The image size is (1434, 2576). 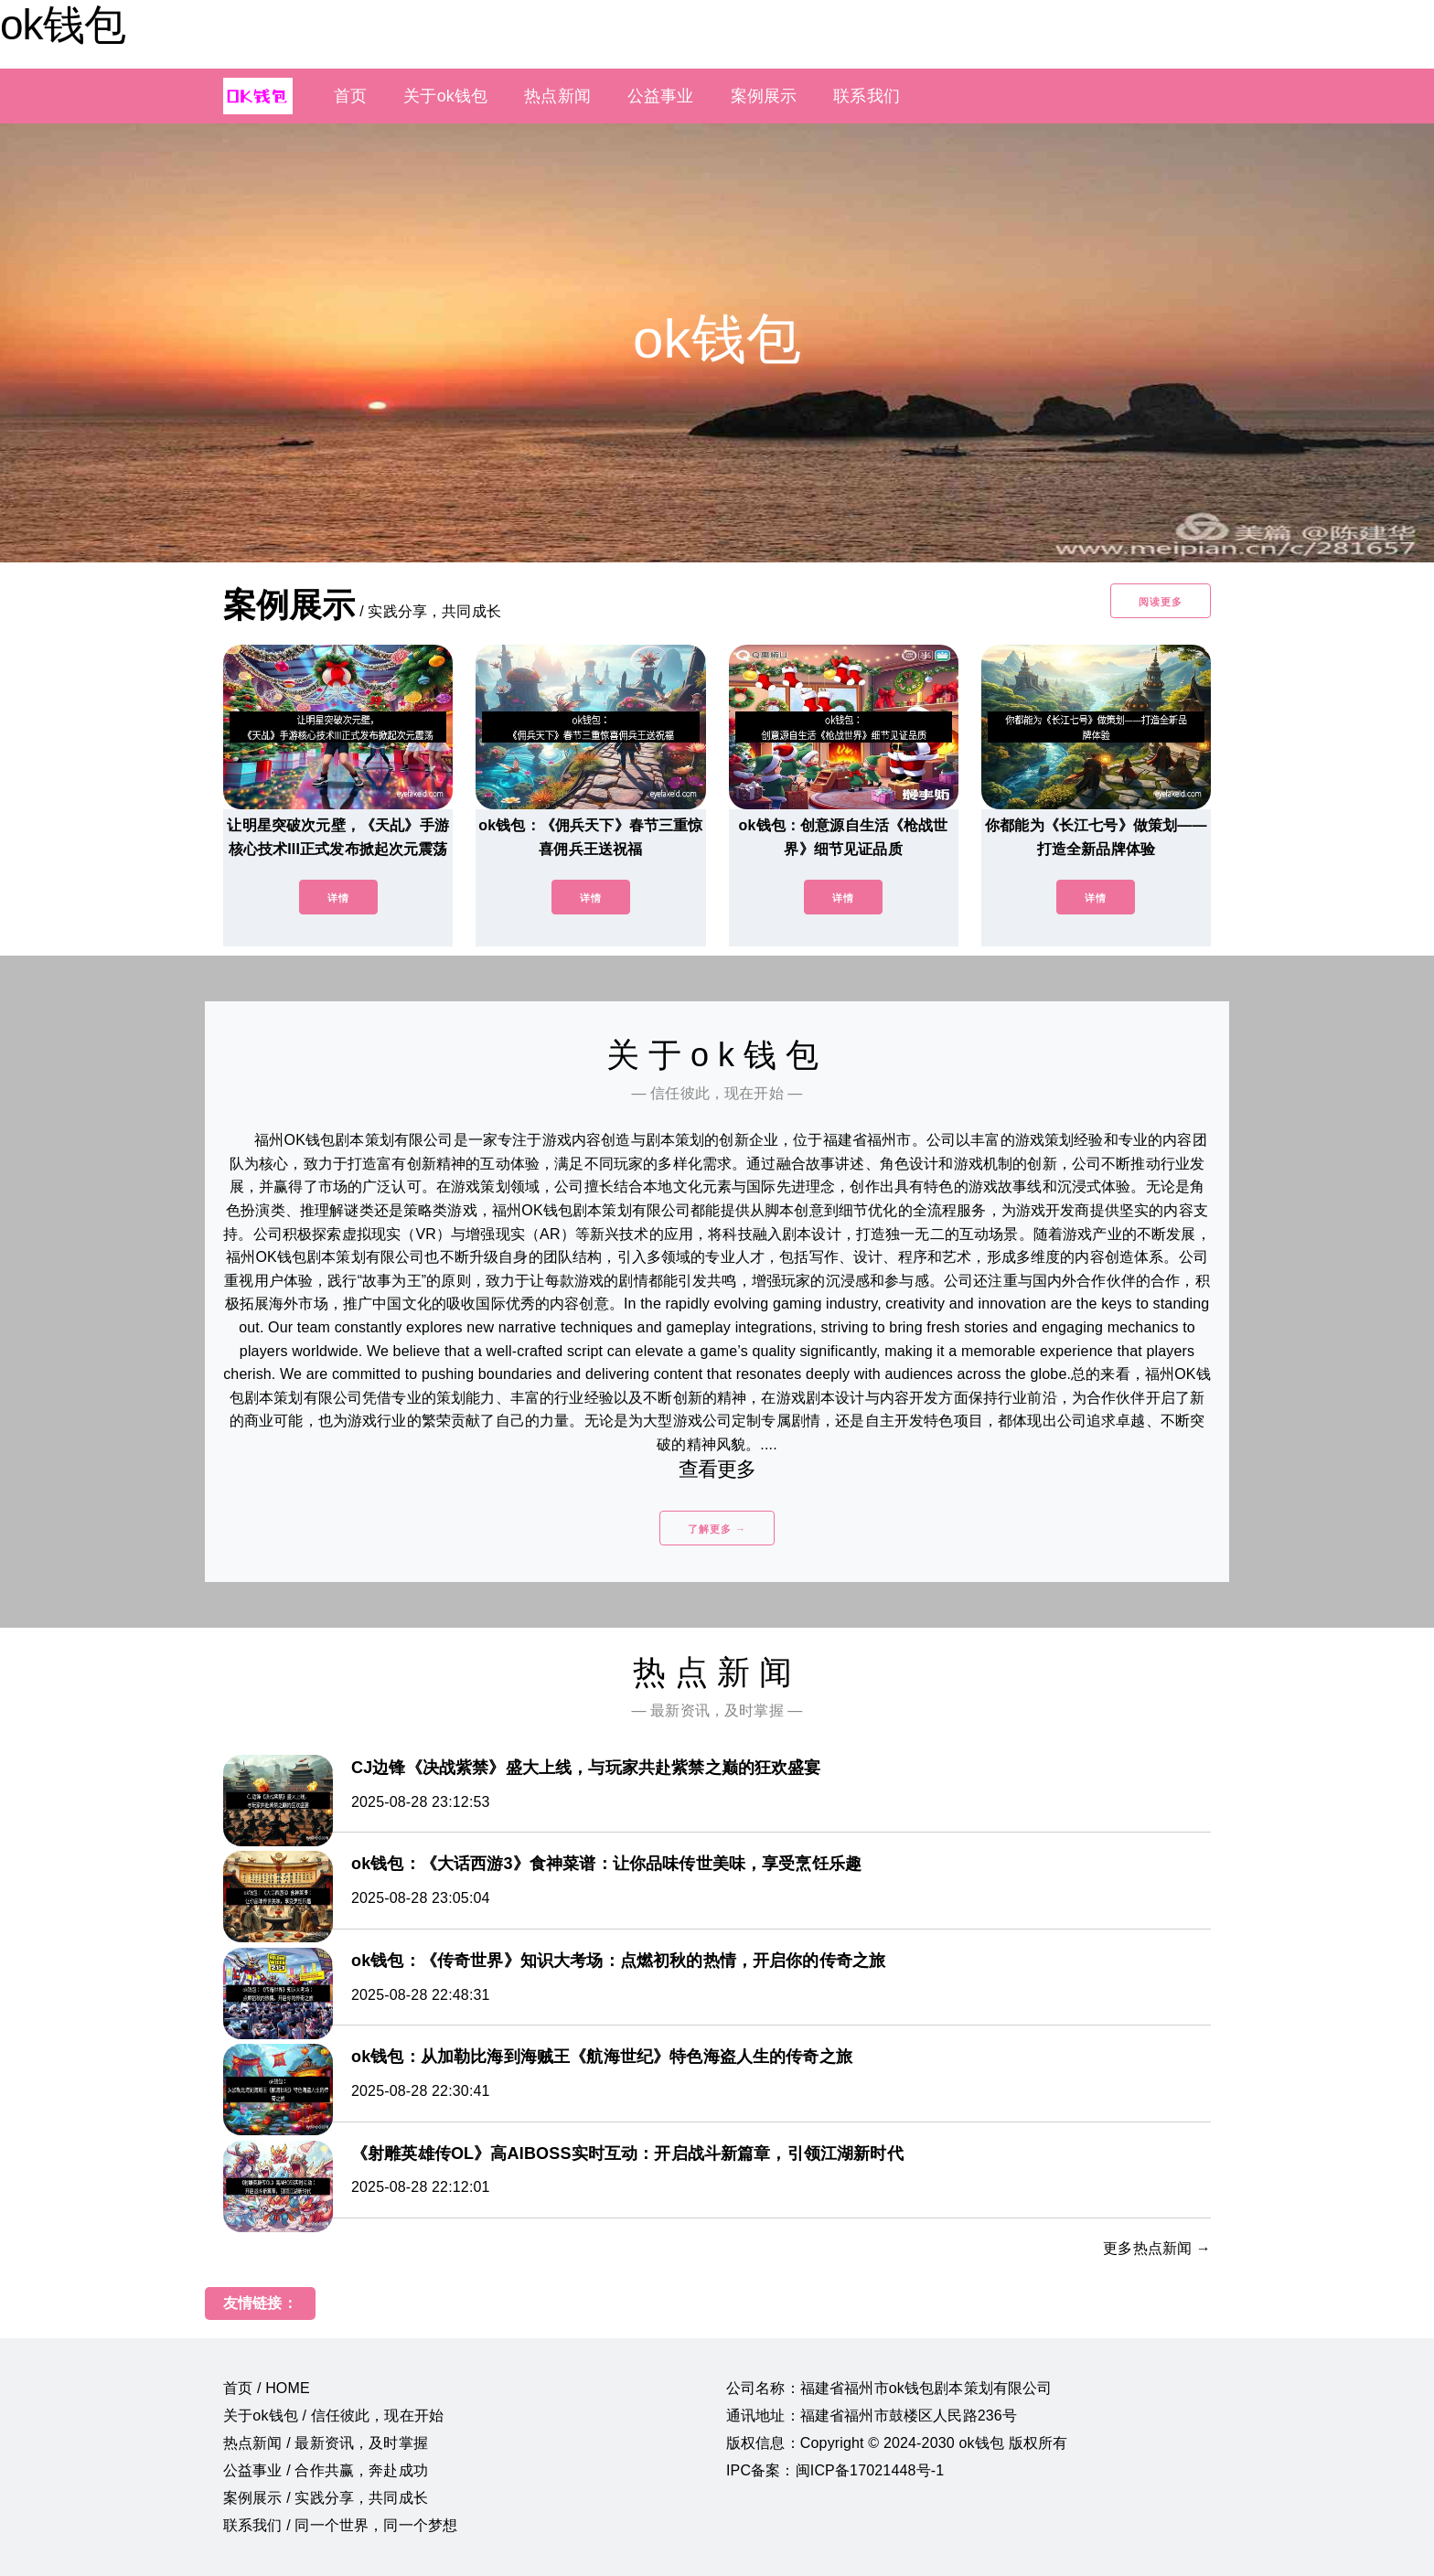 I want to click on ok钱包, so click(x=62, y=24).